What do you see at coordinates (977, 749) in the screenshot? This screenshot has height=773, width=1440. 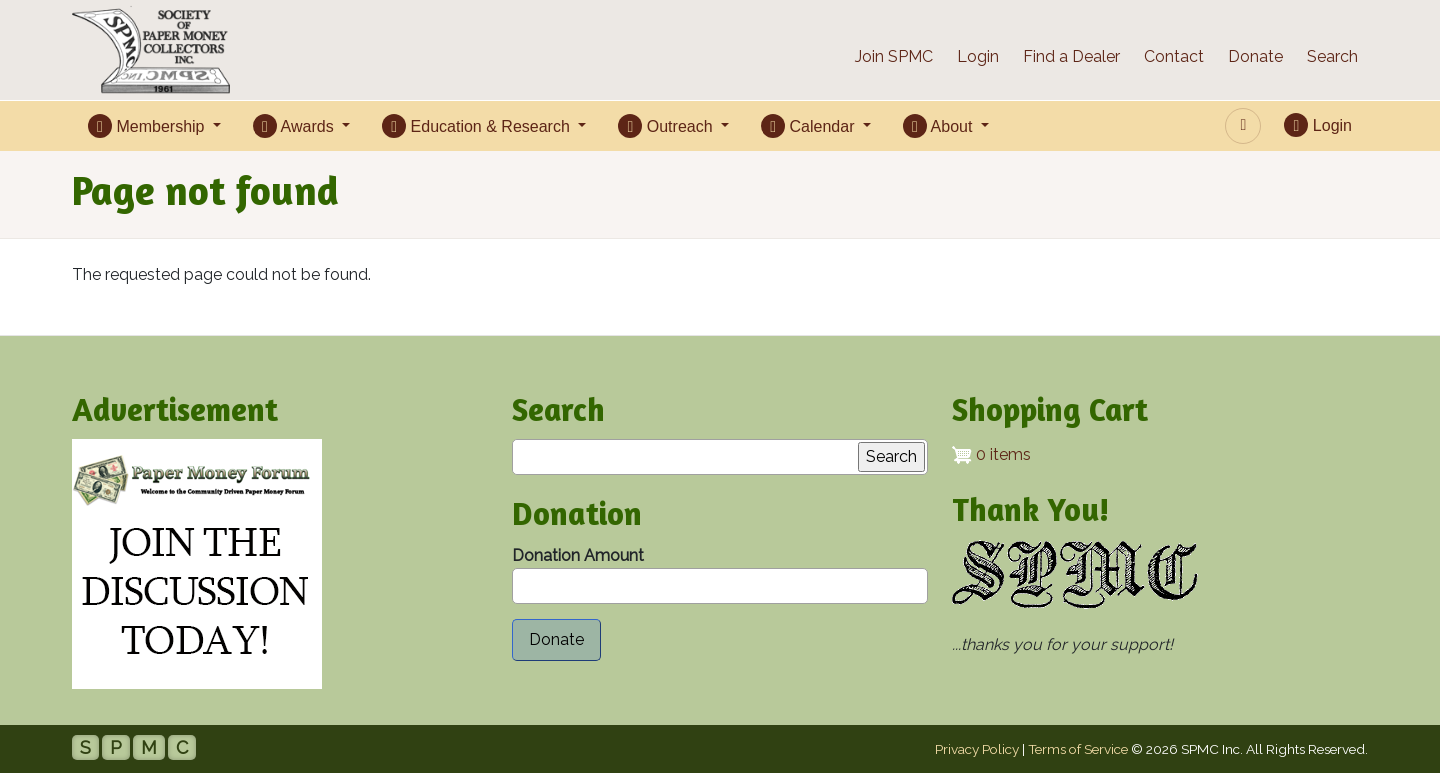 I see `Privacy Policy` at bounding box center [977, 749].